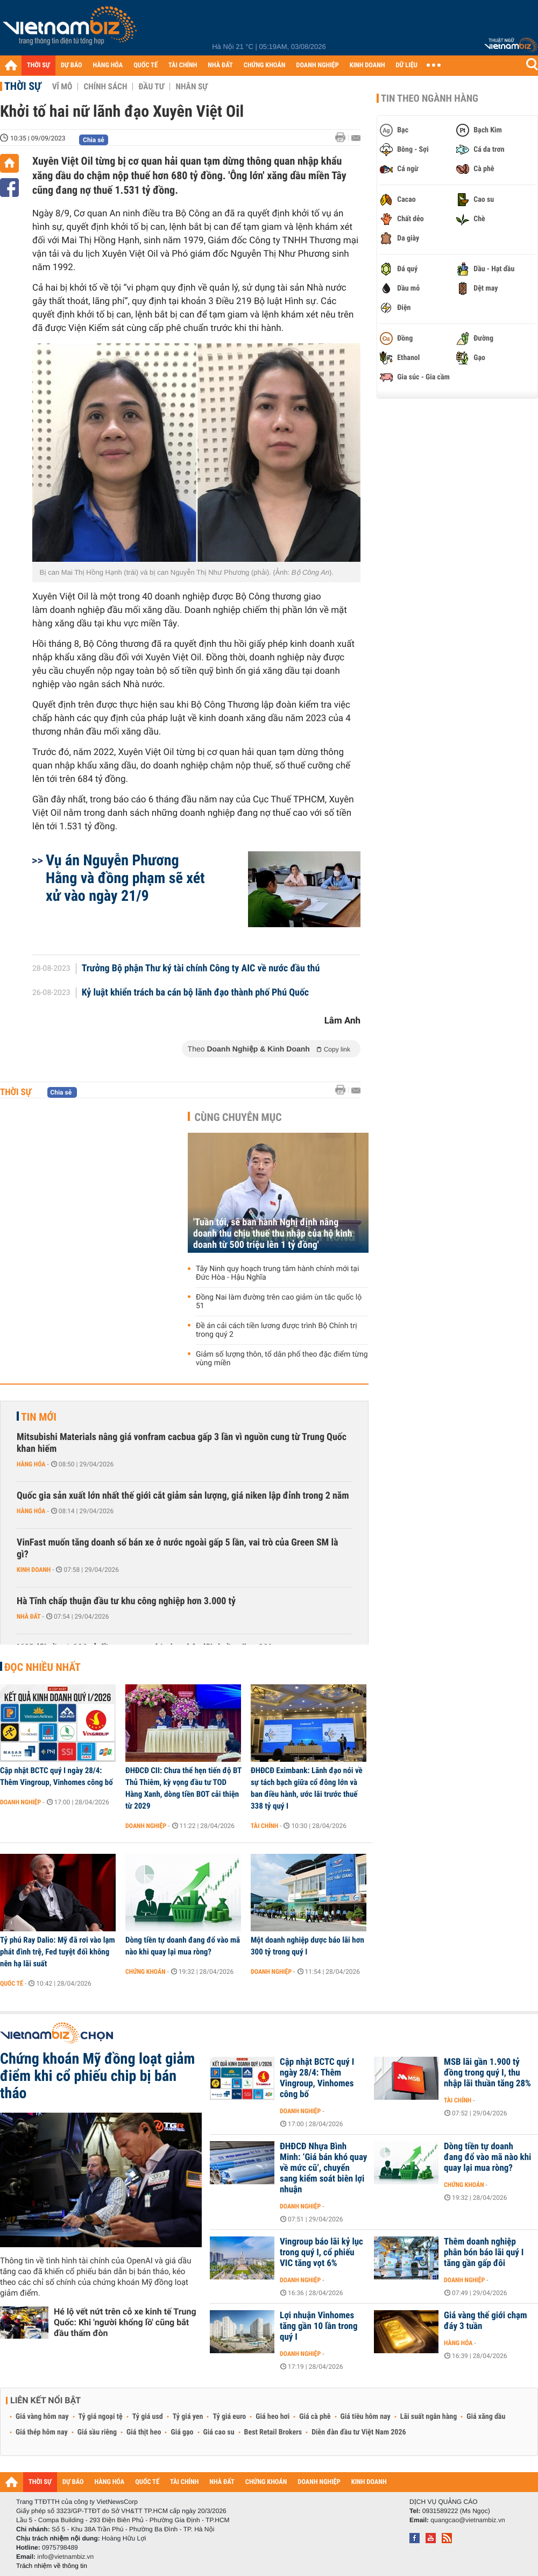 The height and width of the screenshot is (2576, 538). What do you see at coordinates (219, 2432) in the screenshot?
I see `Giá cao su` at bounding box center [219, 2432].